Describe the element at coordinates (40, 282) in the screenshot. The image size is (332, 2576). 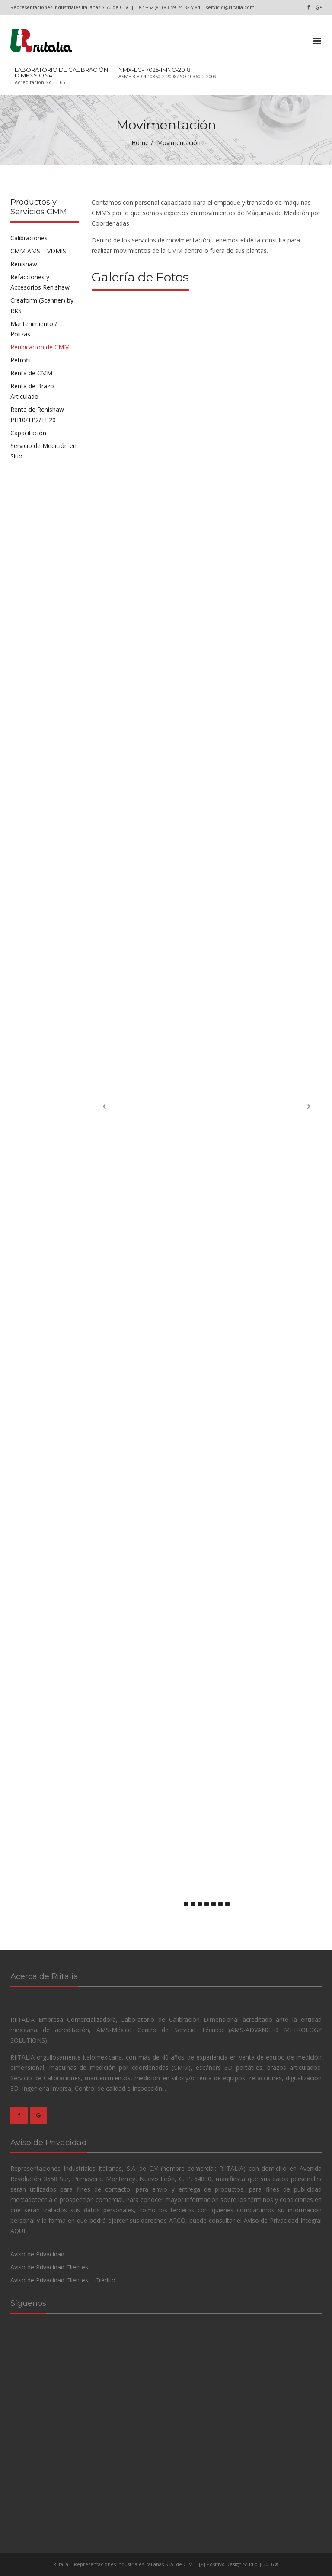
I see `Refacciones y Accesorios Renishaw` at that location.